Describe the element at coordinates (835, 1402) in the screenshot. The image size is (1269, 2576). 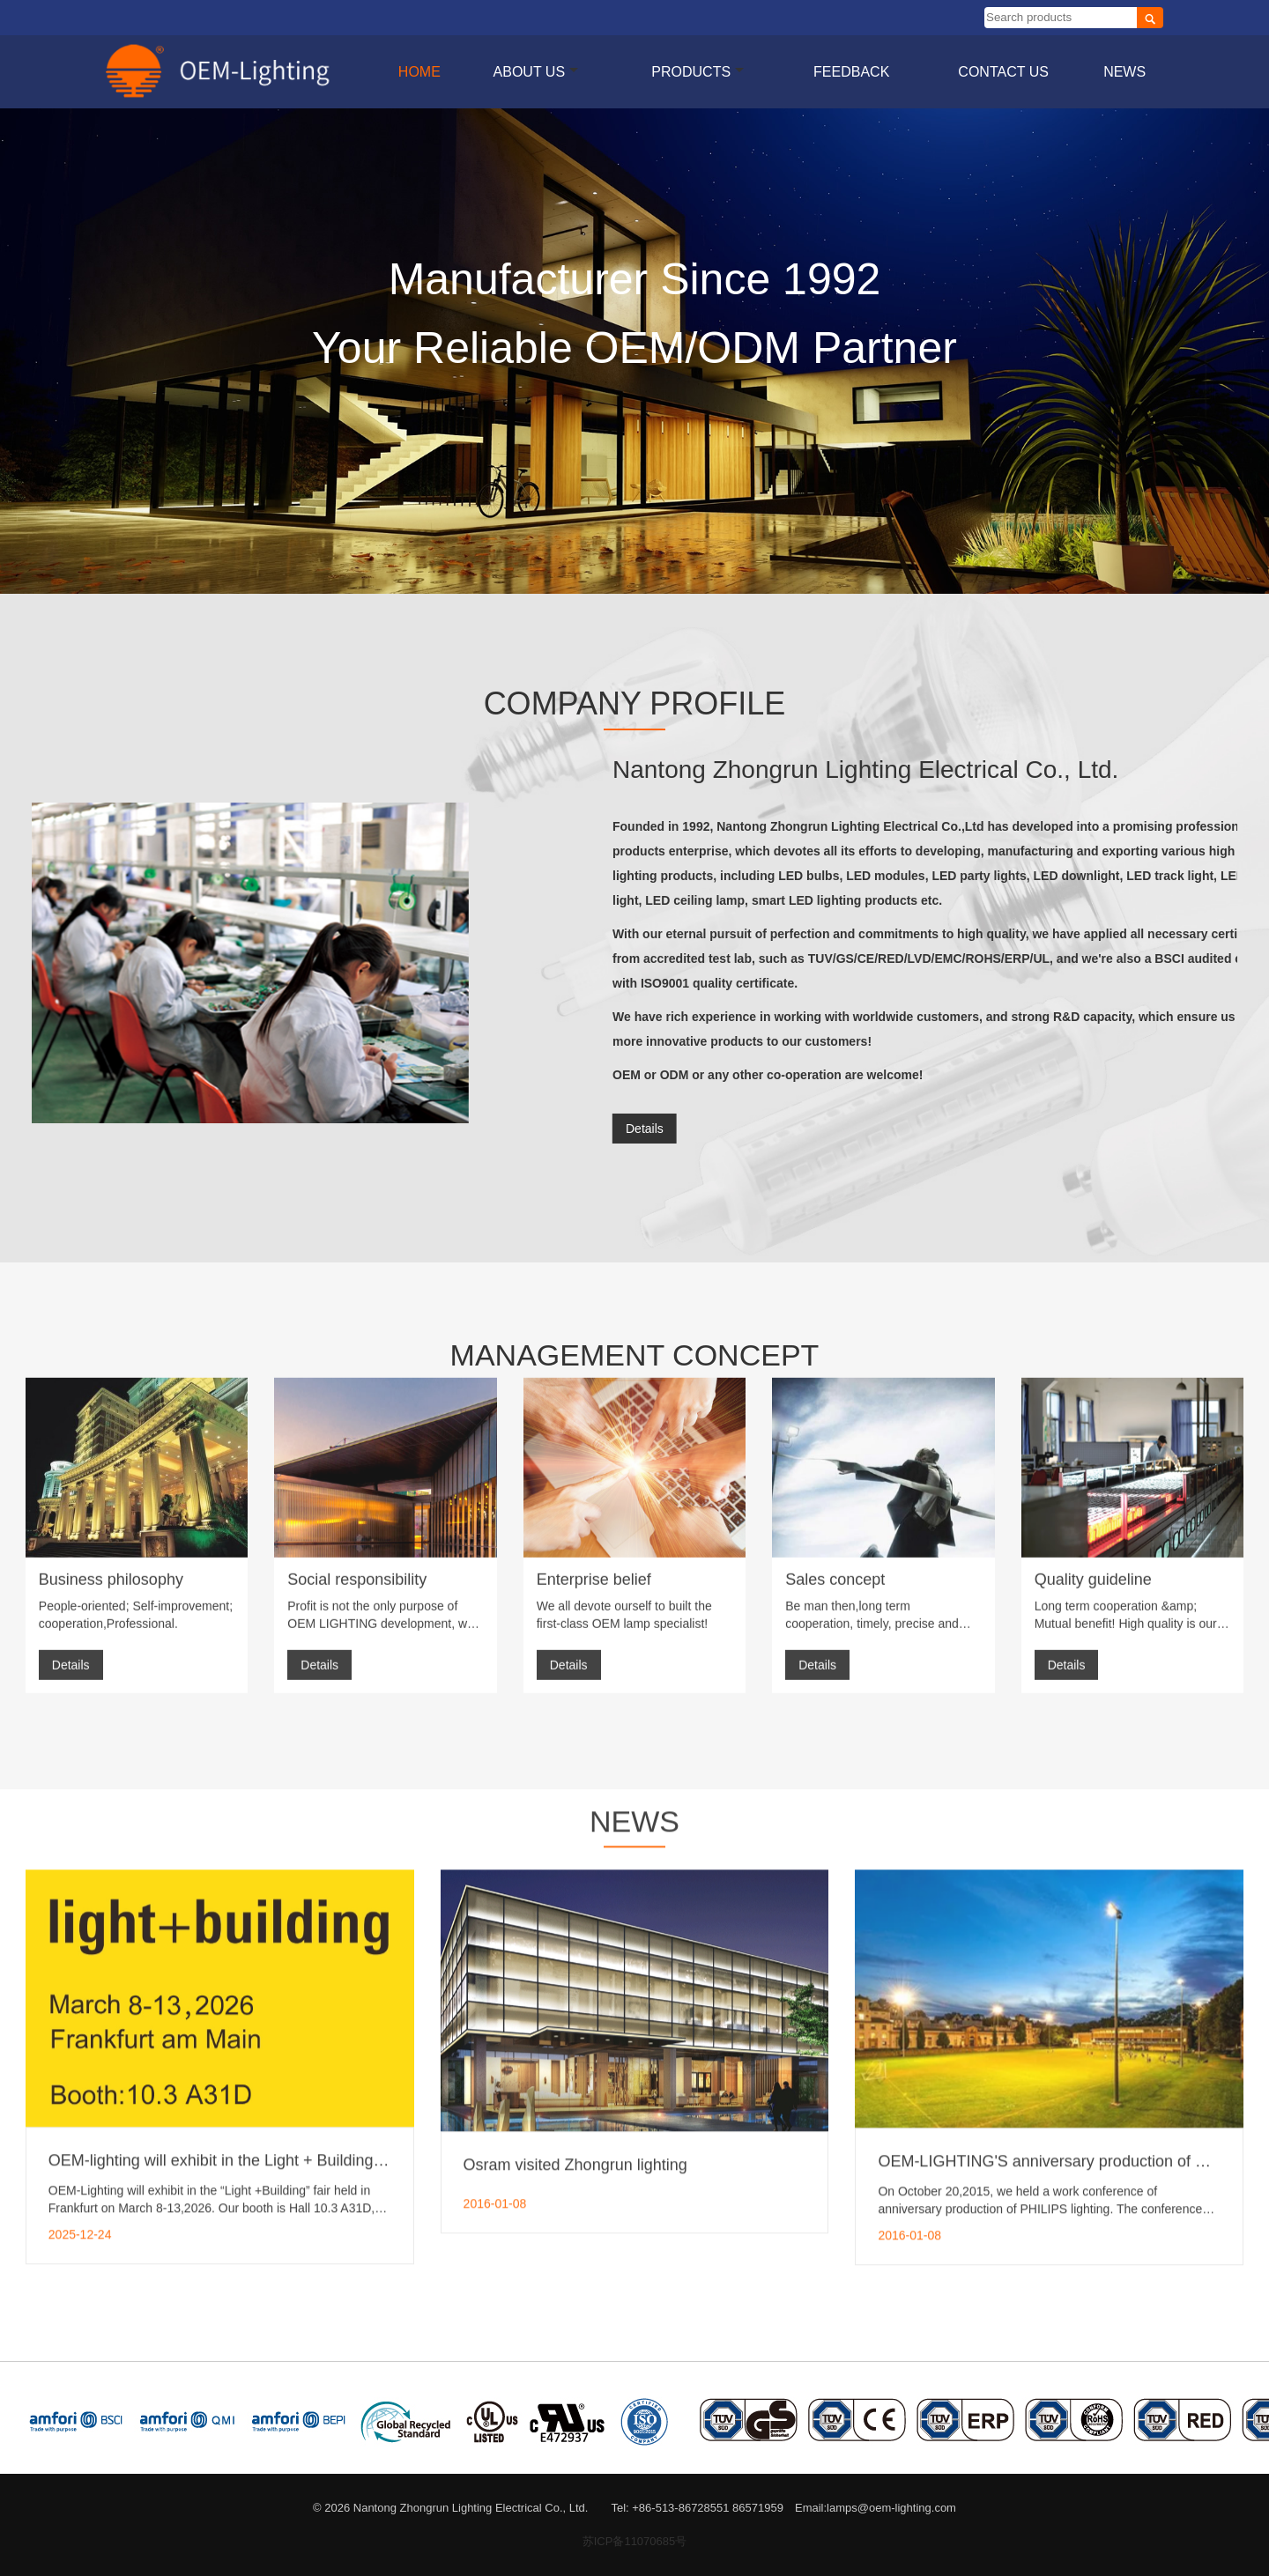
I see `Sales concept` at that location.